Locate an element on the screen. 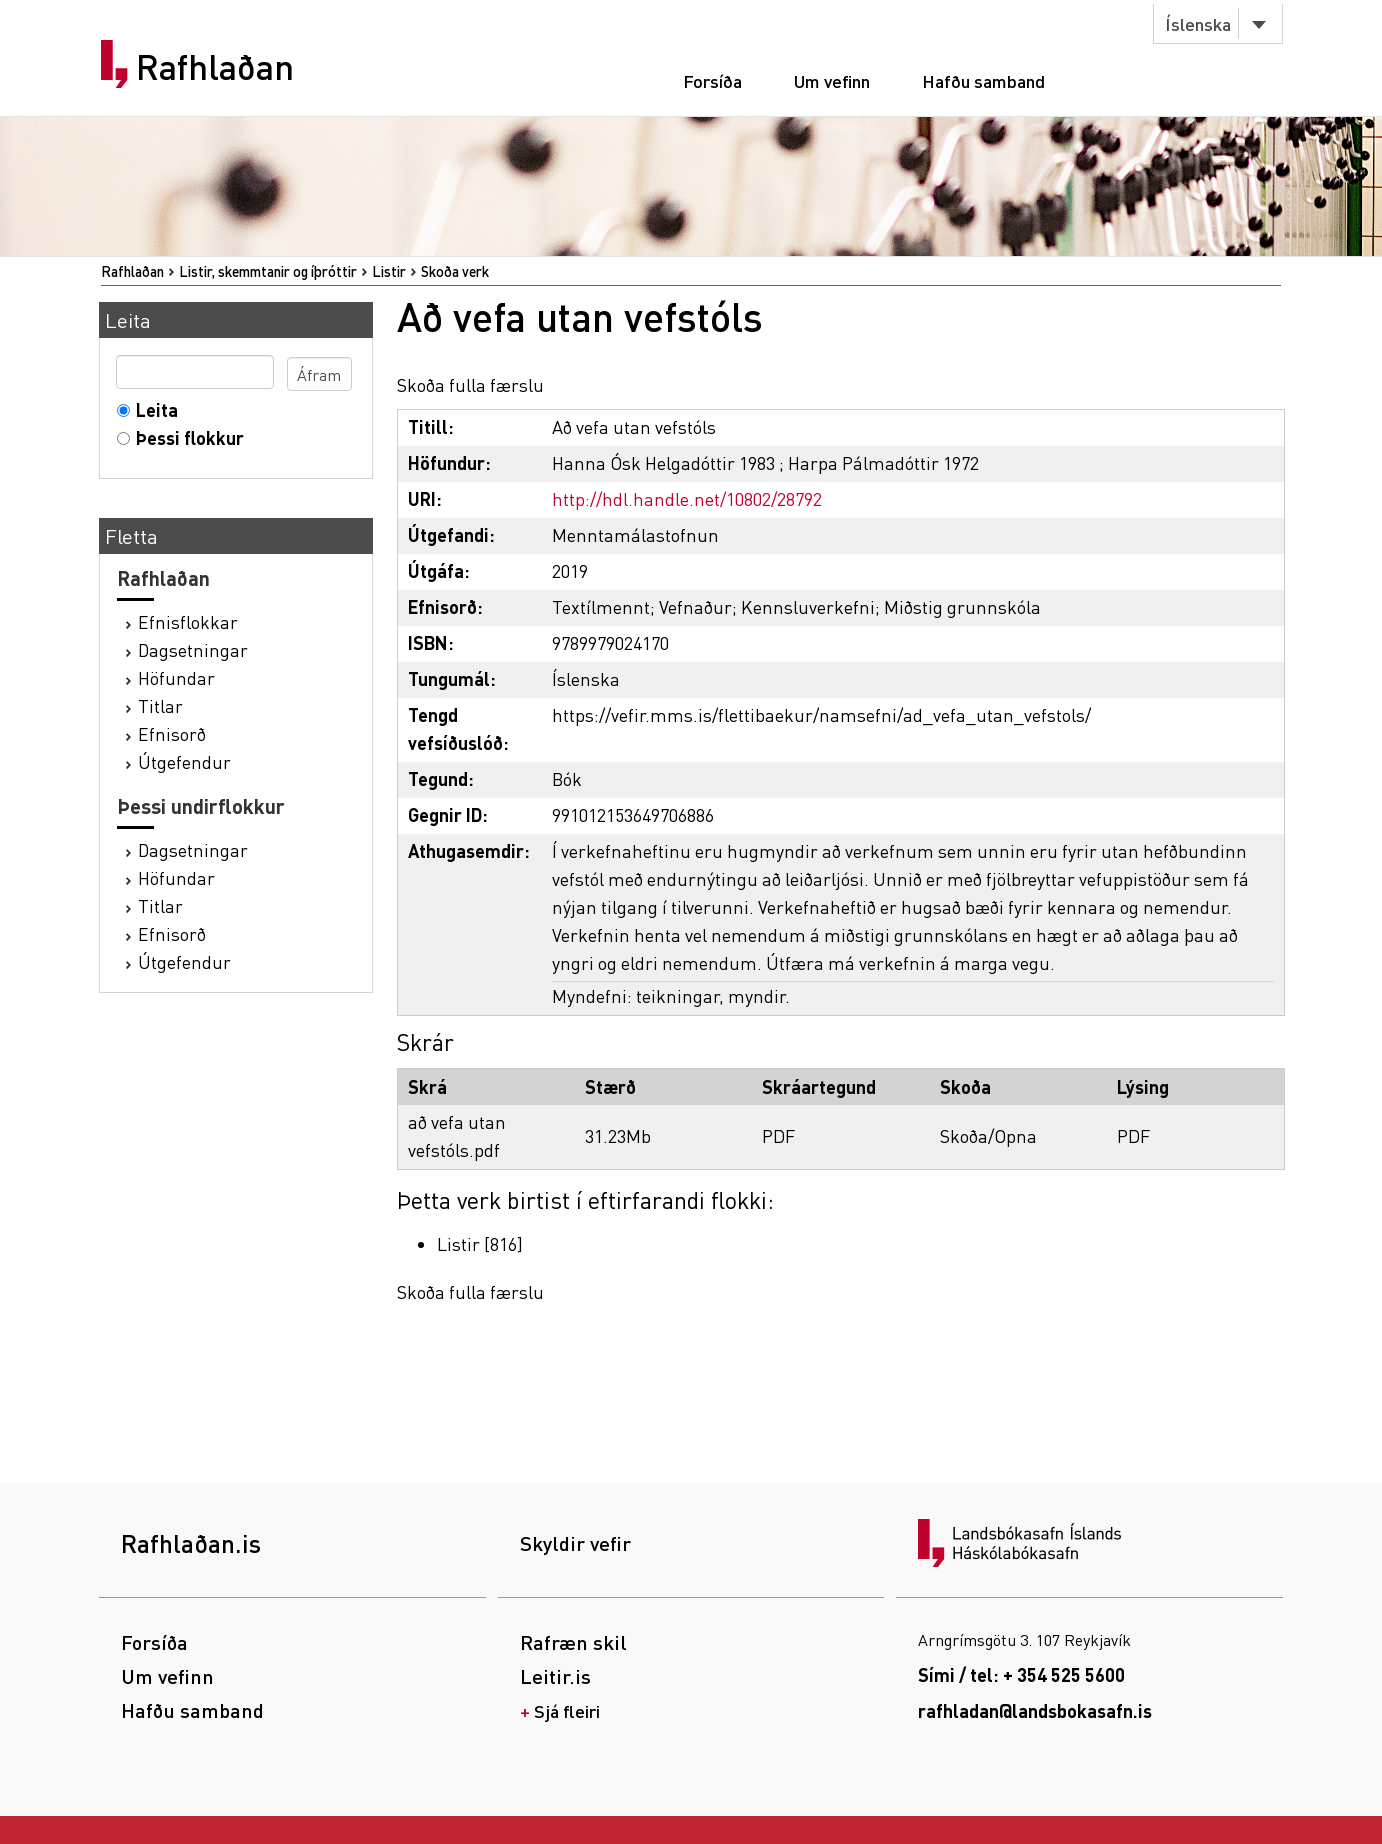 The width and height of the screenshot is (1382, 1844). Þessi flokkur is located at coordinates (185, 437).